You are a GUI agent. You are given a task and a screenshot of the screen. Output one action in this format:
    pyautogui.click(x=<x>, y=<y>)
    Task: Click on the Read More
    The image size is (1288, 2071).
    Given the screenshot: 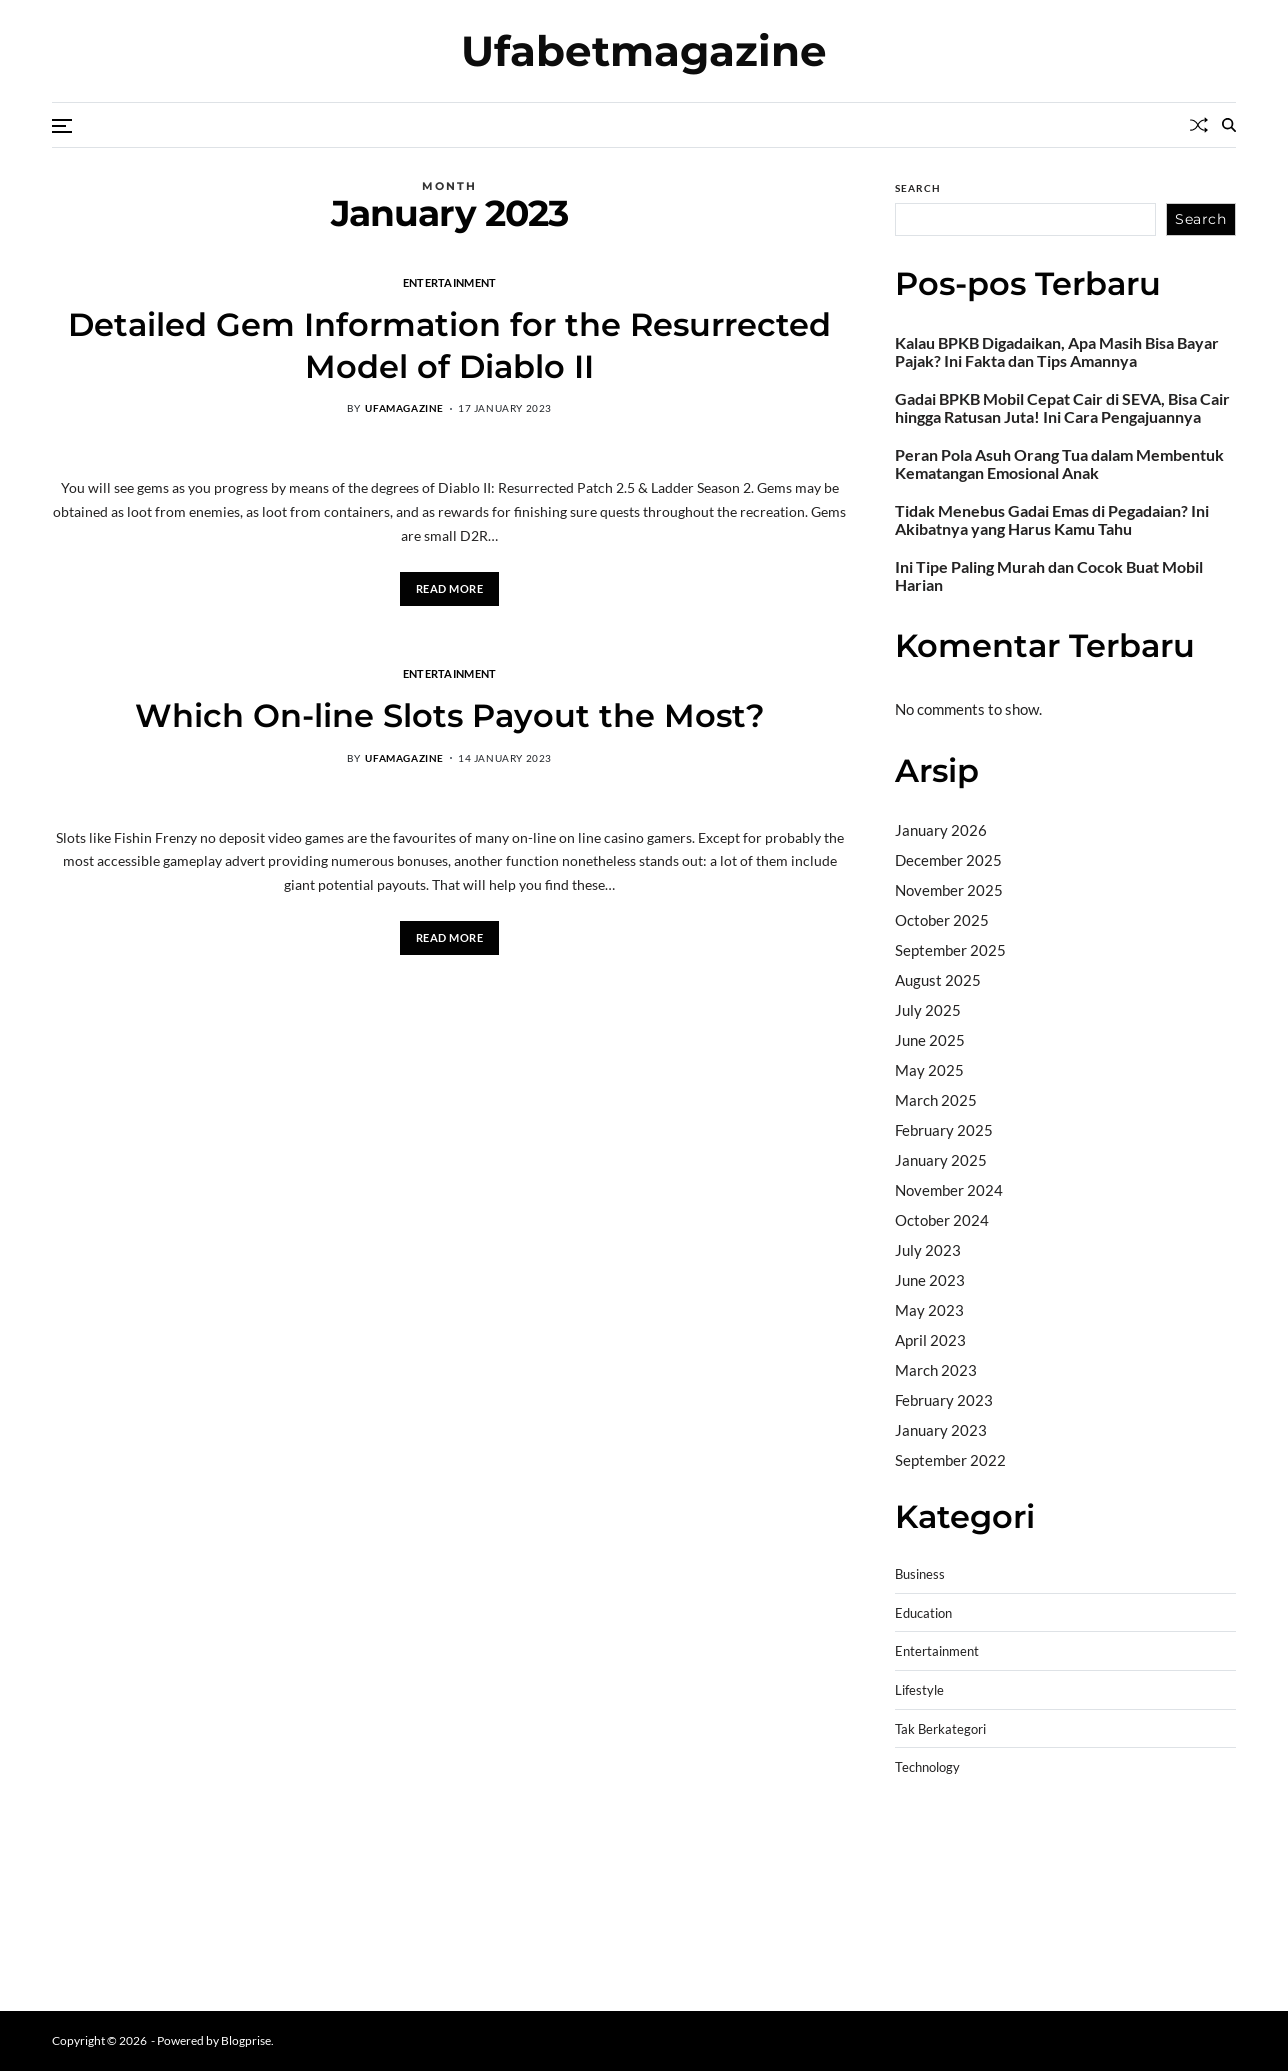 What is the action you would take?
    pyautogui.click(x=450, y=588)
    